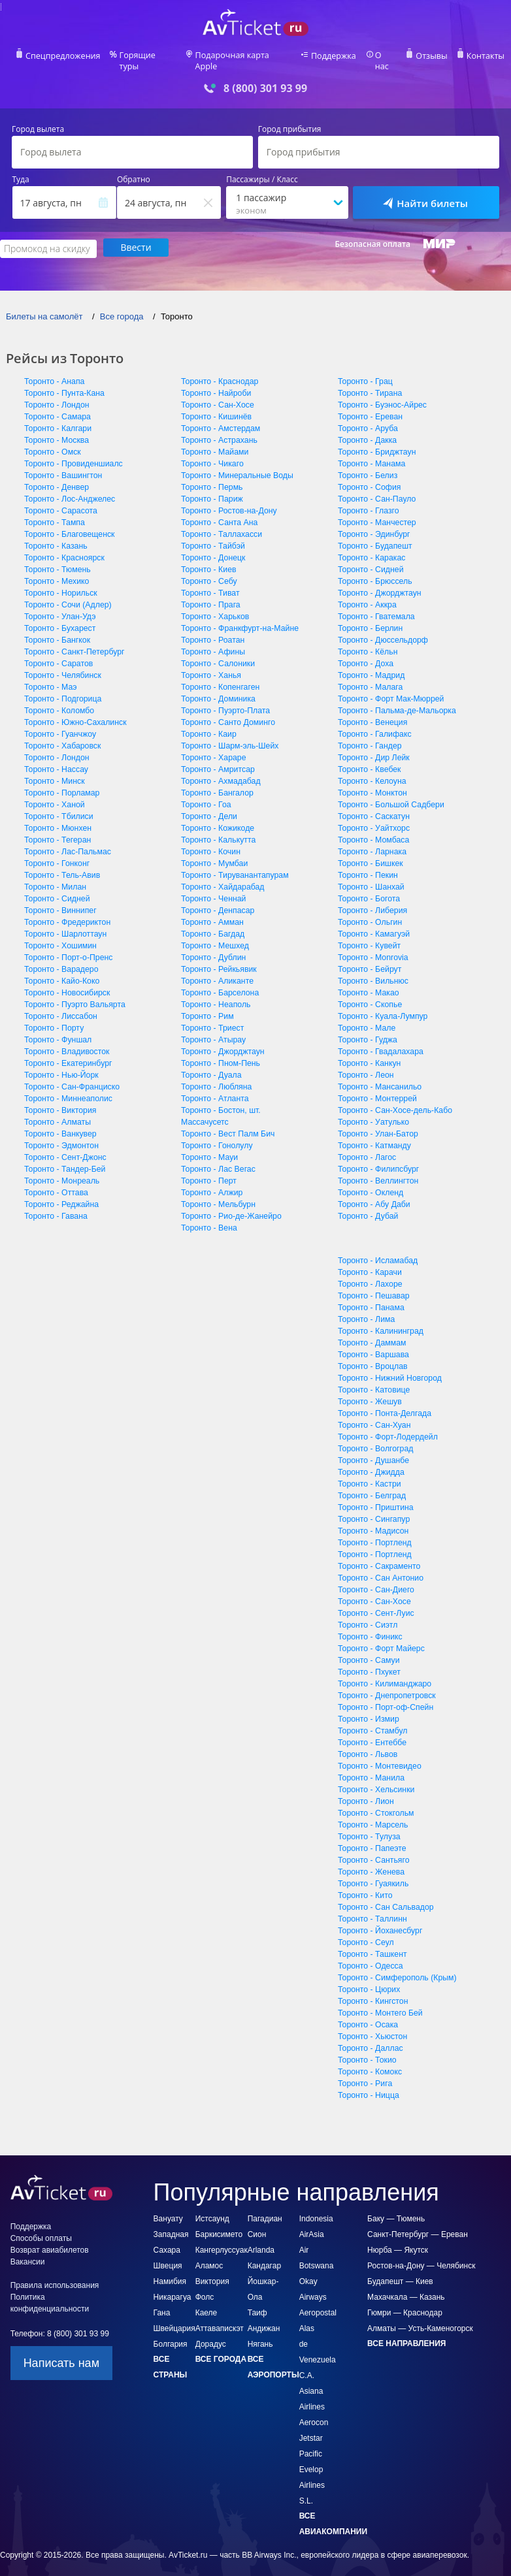 The image size is (511, 2576). I want to click on Швеция, so click(168, 2254).